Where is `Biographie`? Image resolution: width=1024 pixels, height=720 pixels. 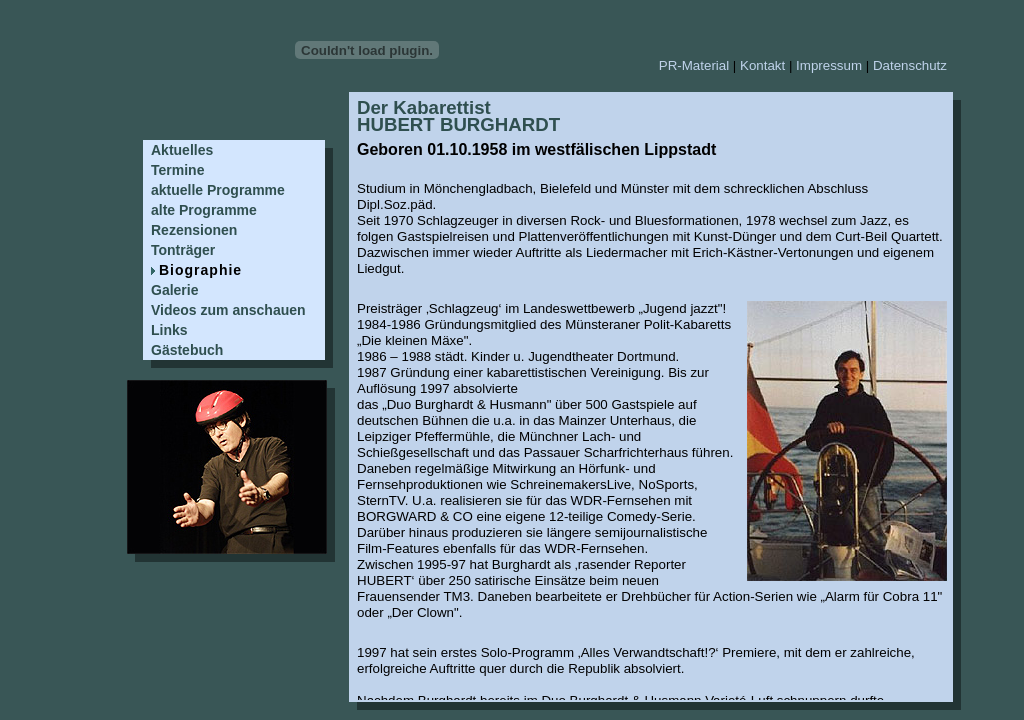 Biographie is located at coordinates (200, 270).